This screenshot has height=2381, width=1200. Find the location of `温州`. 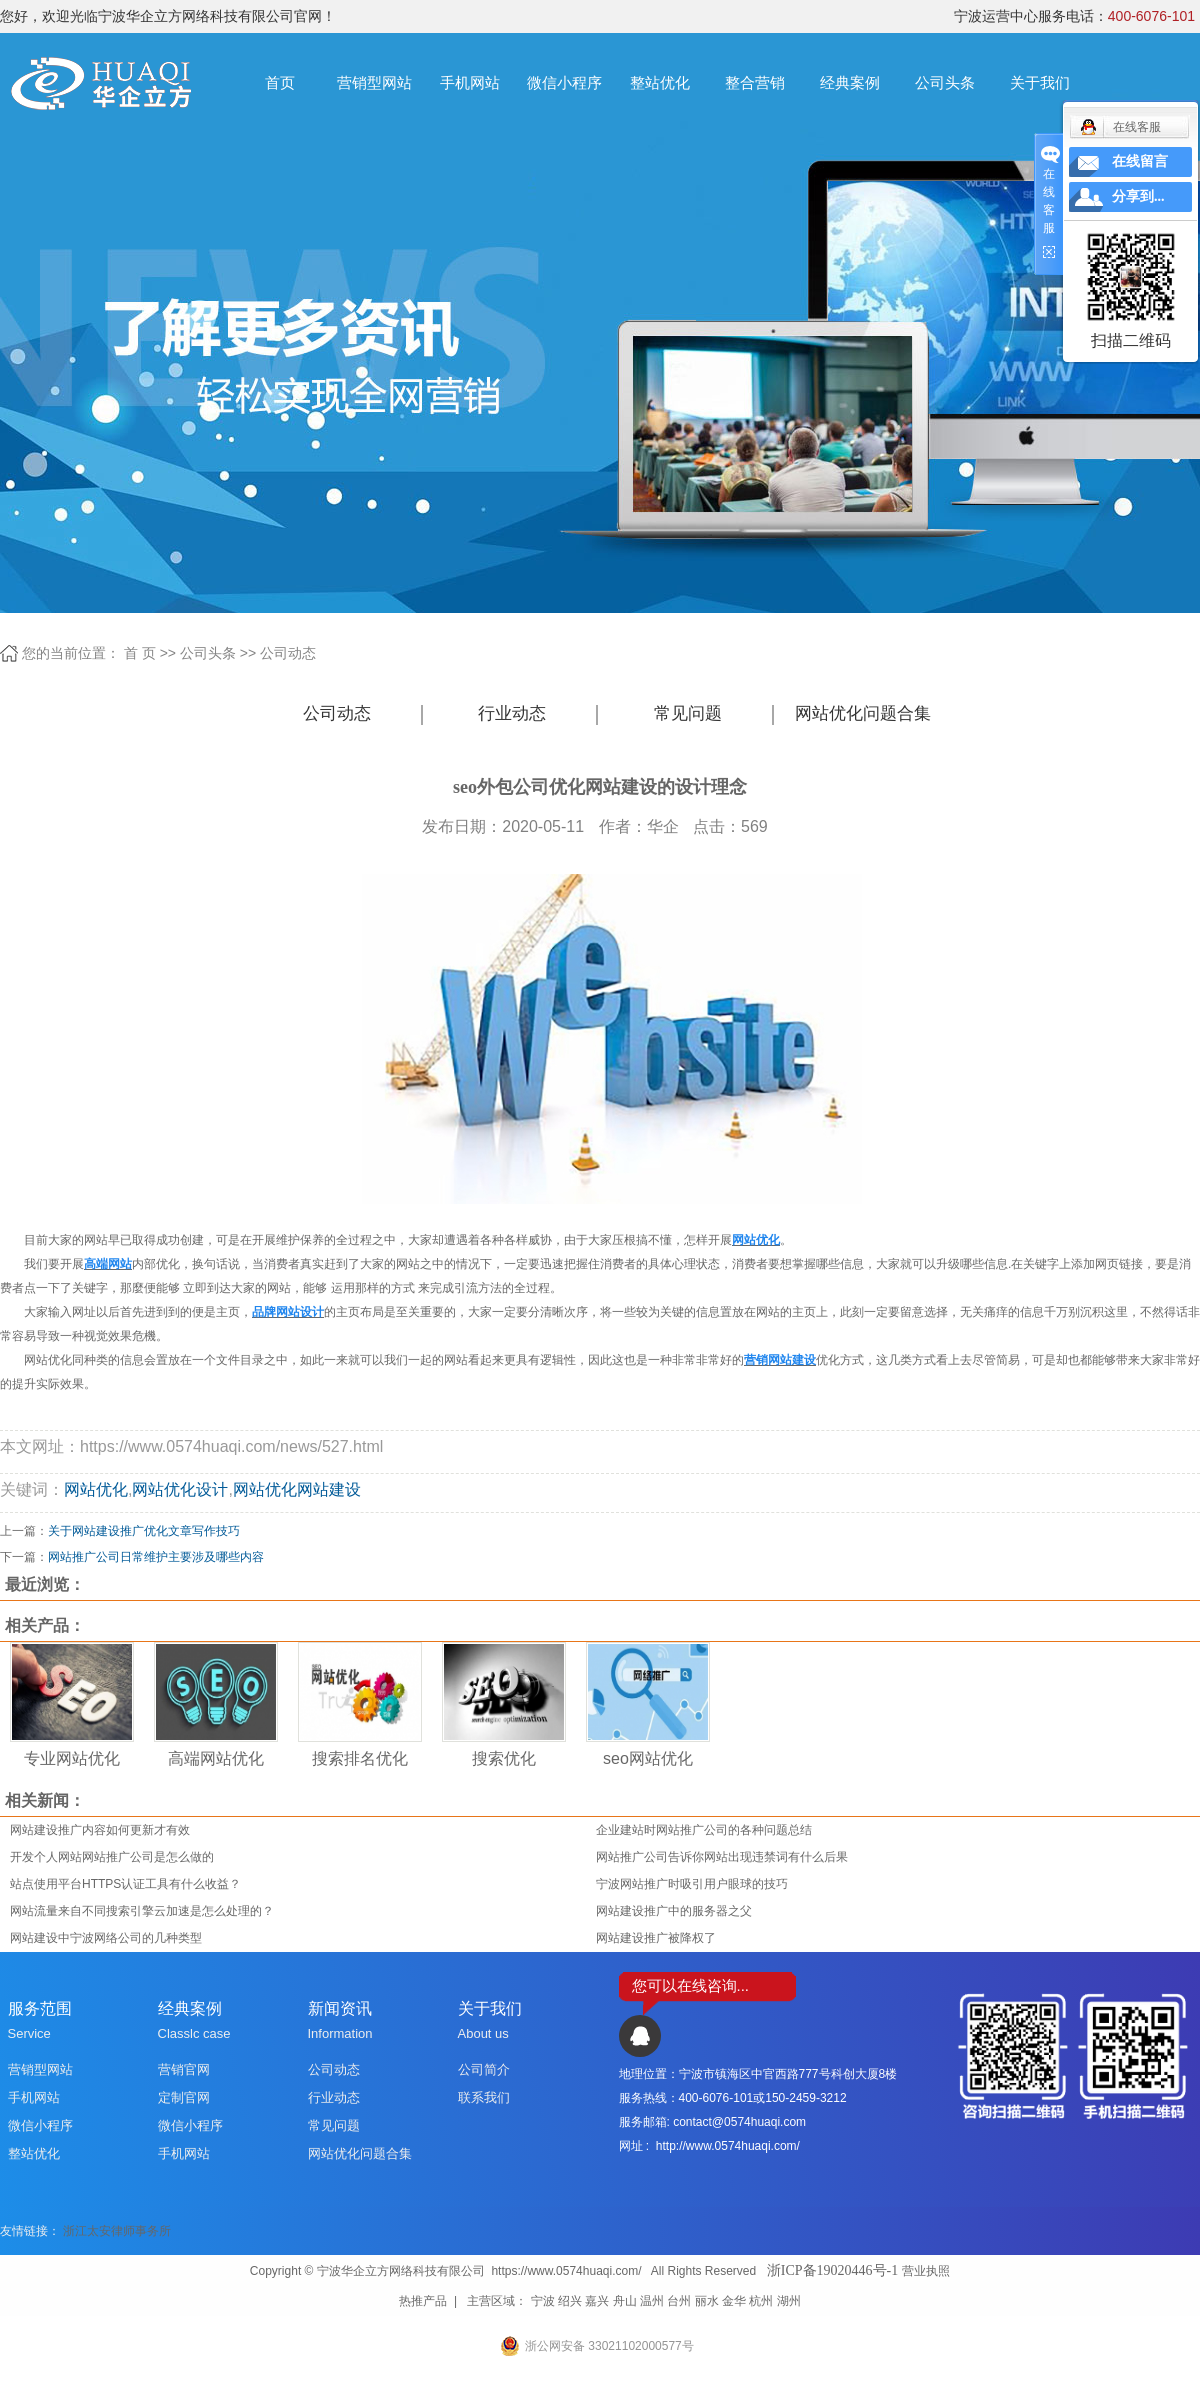

温州 is located at coordinates (652, 2301).